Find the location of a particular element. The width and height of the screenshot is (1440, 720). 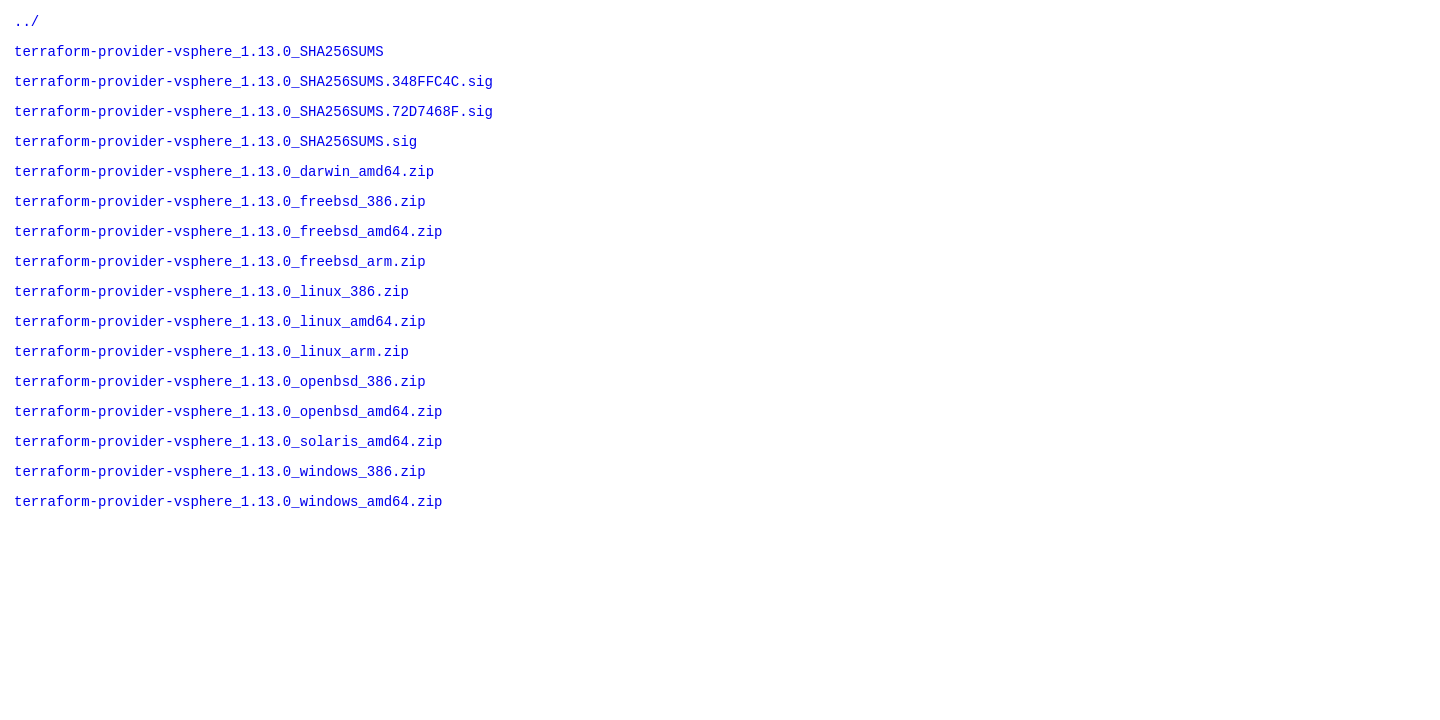

terraform-provider-vsphere_1.13.0_freebsd_arm.zip is located at coordinates (220, 287).